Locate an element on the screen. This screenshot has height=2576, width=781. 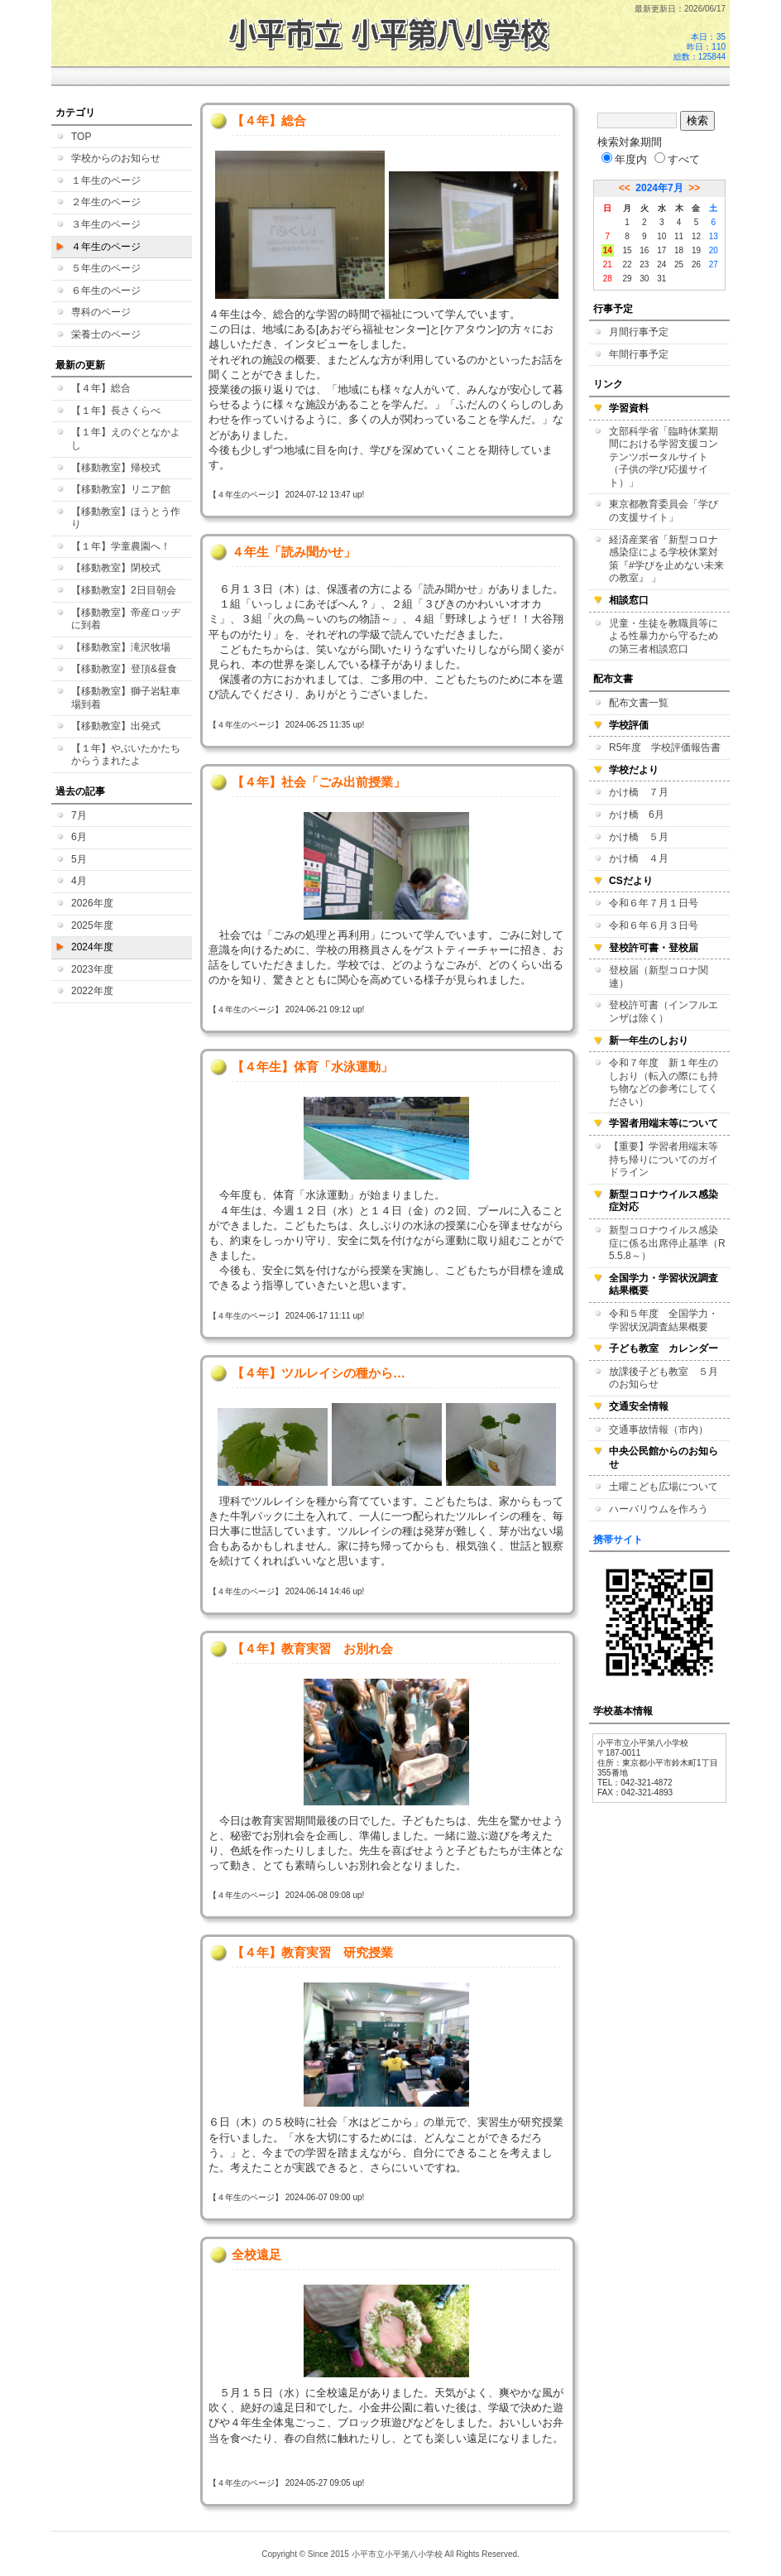
16 is located at coordinates (644, 250).